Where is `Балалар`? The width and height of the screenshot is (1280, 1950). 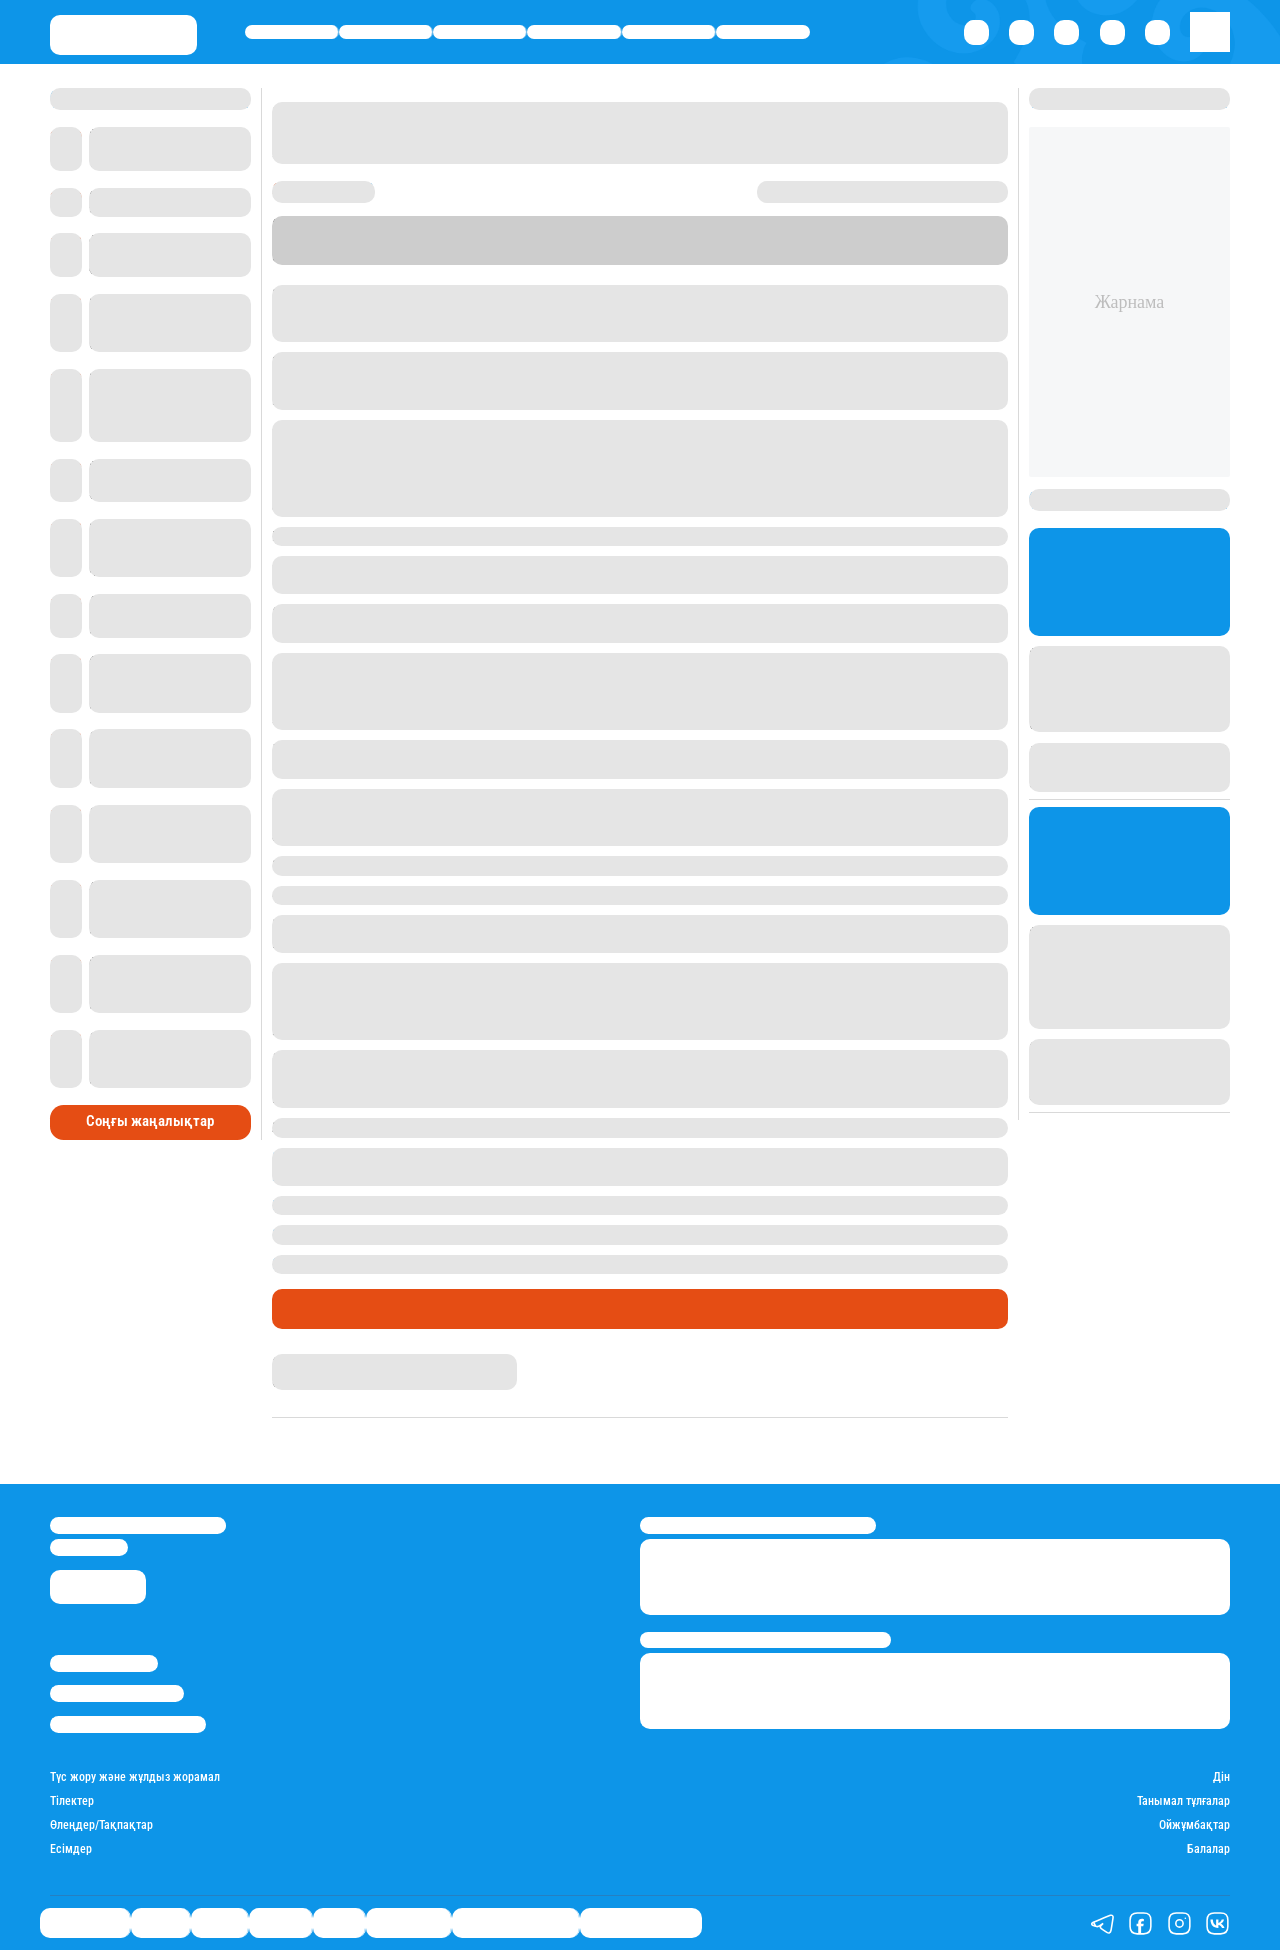
Балалар is located at coordinates (1208, 1849).